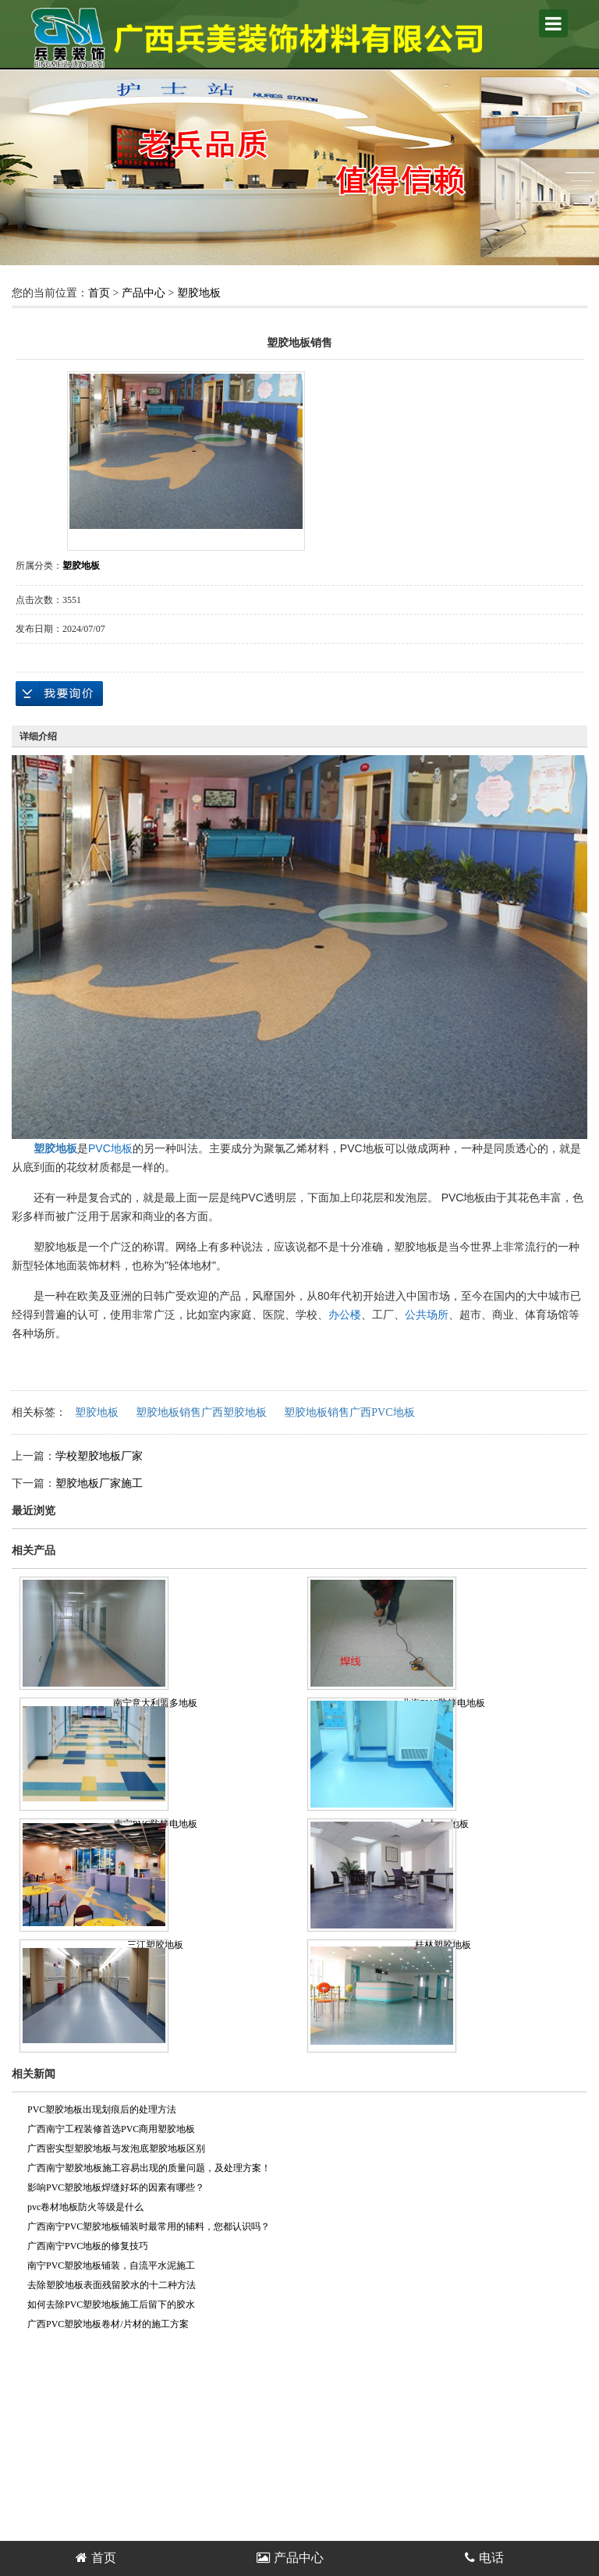 The image size is (599, 2576). Describe the element at coordinates (110, 1148) in the screenshot. I see `PVC地板` at that location.